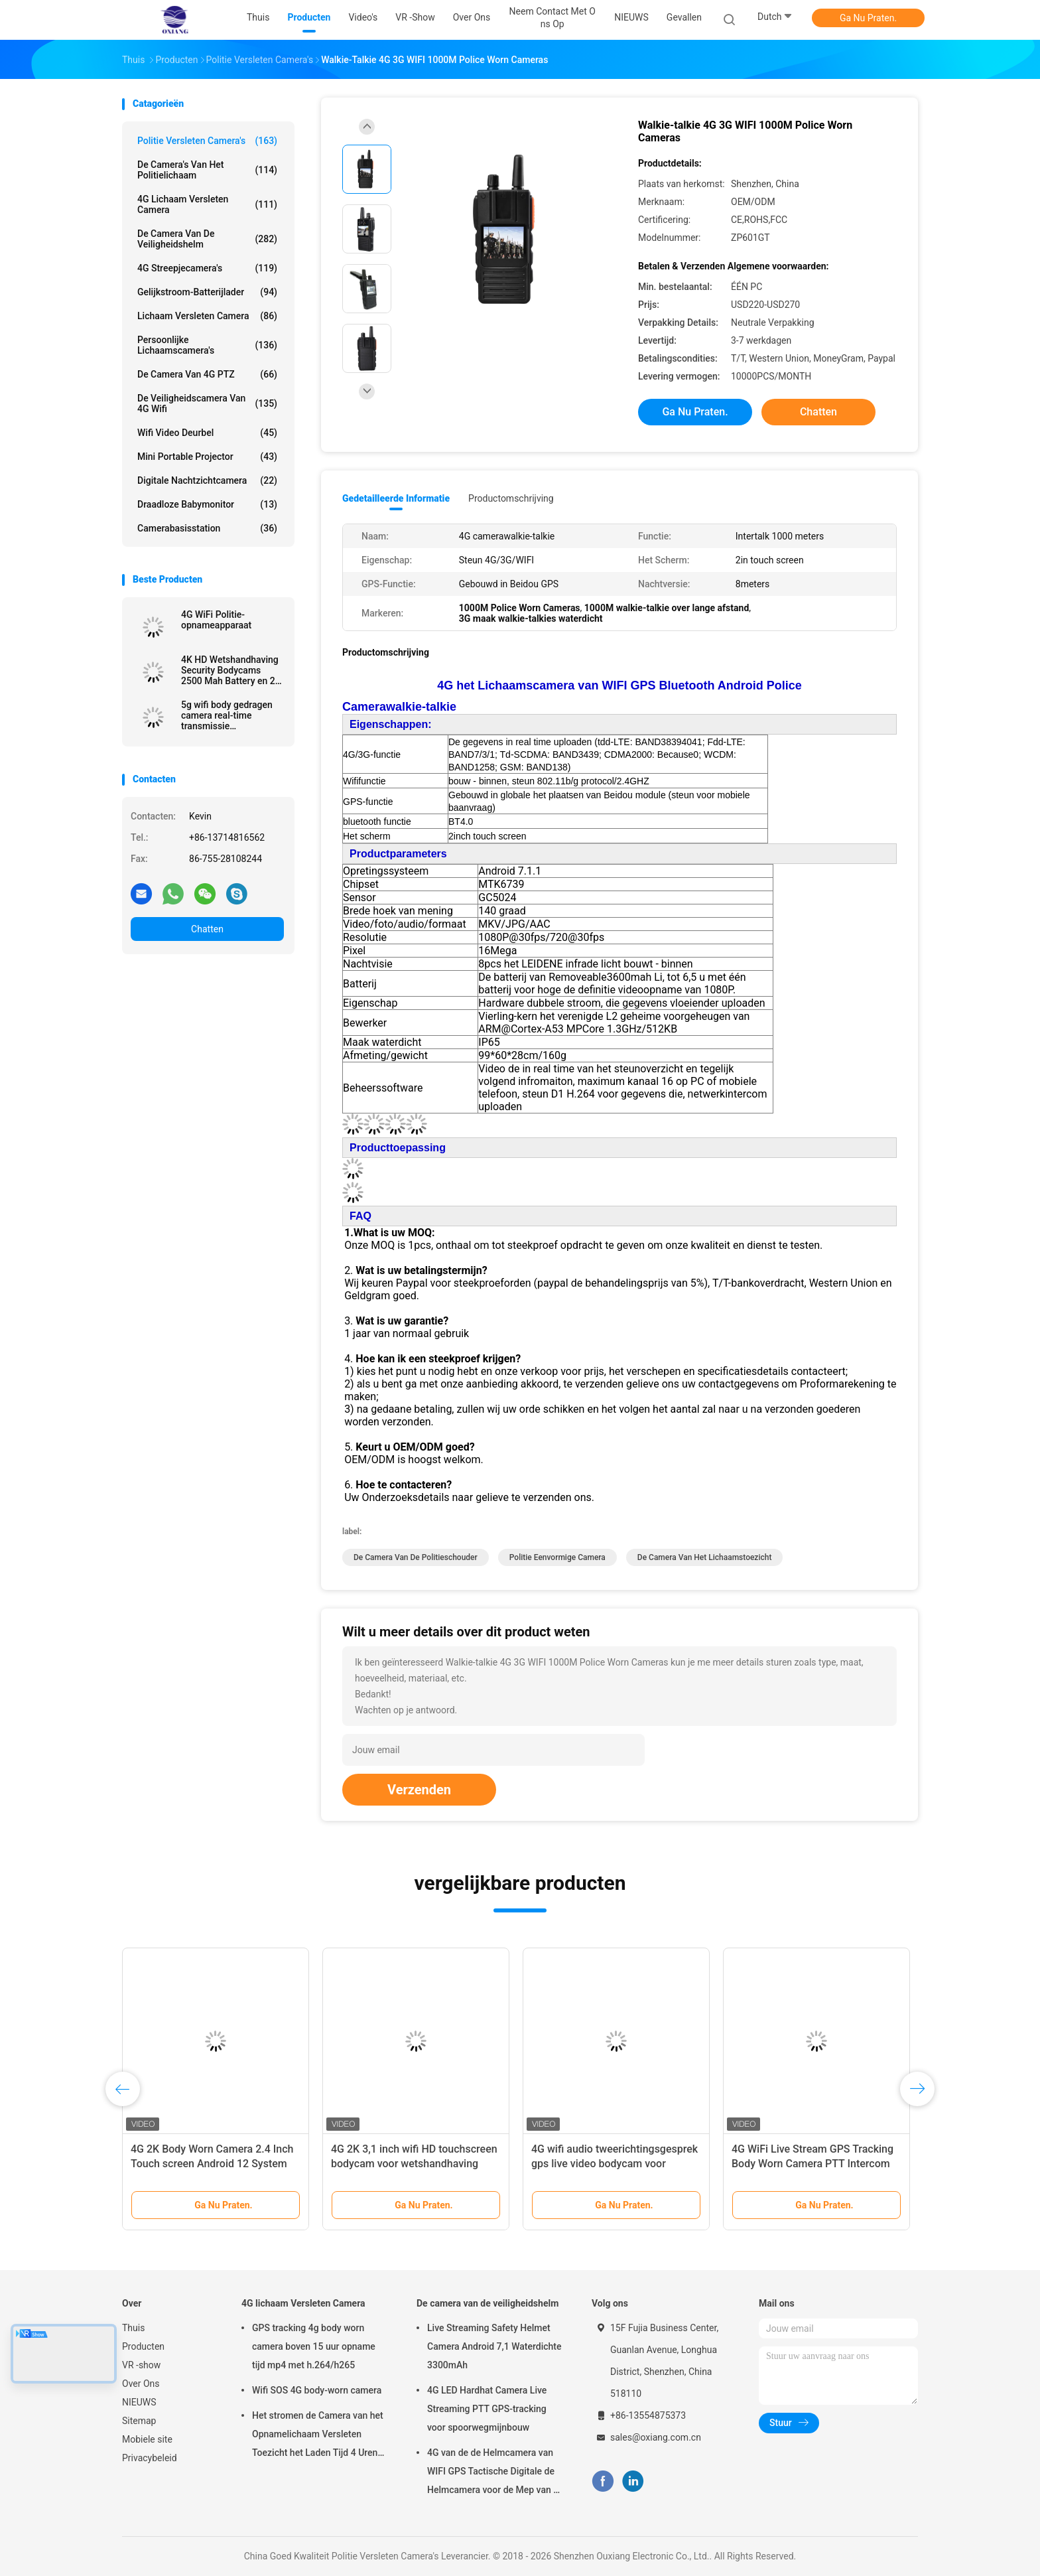  Describe the element at coordinates (704, 1557) in the screenshot. I see `de camera van het lichaamstoezicht` at that location.